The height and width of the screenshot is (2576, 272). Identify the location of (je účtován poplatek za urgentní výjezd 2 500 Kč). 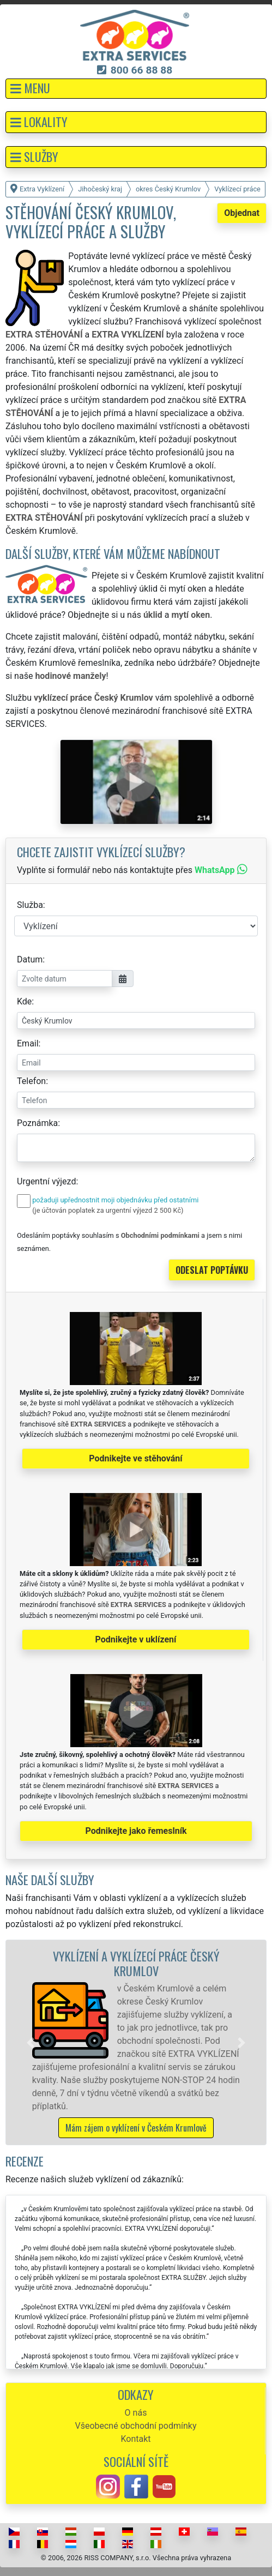
(107, 1210).